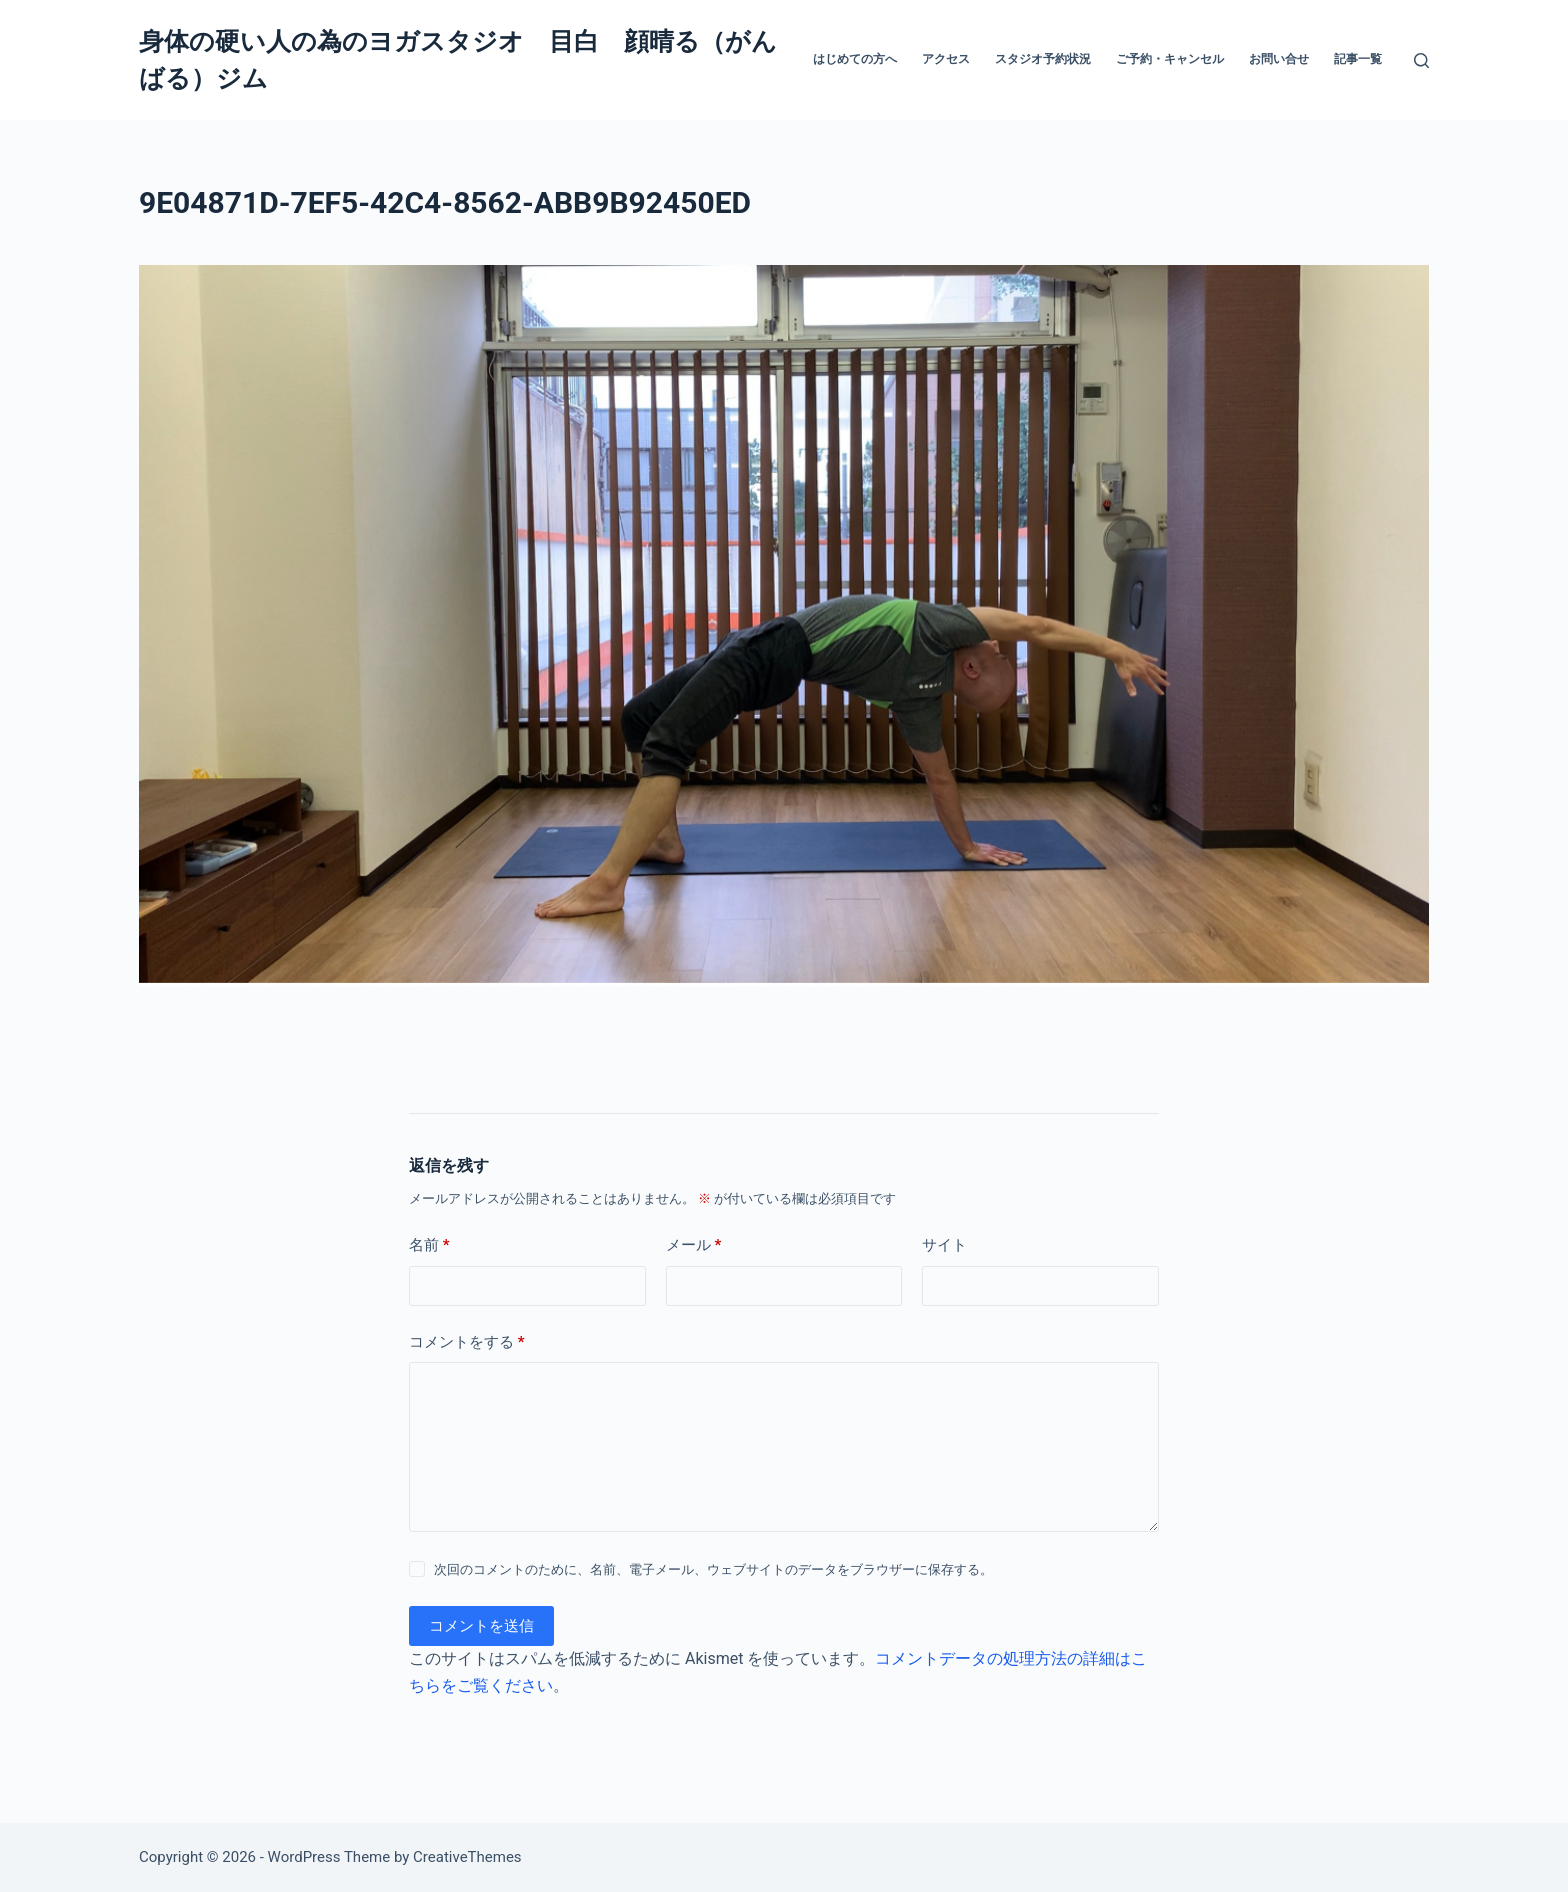 This screenshot has height=1892, width=1568. What do you see at coordinates (429, 1245) in the screenshot?
I see `名前` at bounding box center [429, 1245].